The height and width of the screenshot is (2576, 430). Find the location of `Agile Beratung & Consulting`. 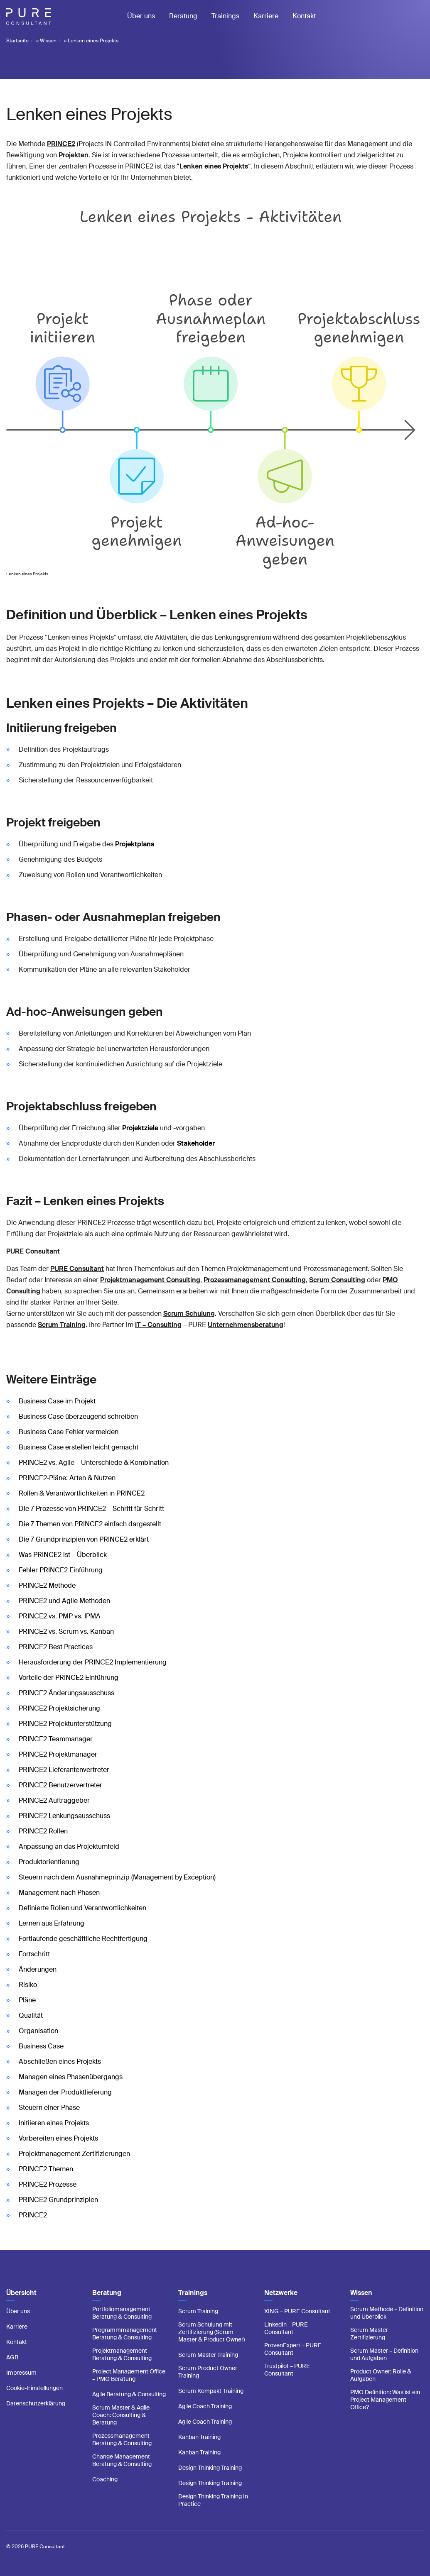

Agile Beratung & Consulting is located at coordinates (129, 2394).